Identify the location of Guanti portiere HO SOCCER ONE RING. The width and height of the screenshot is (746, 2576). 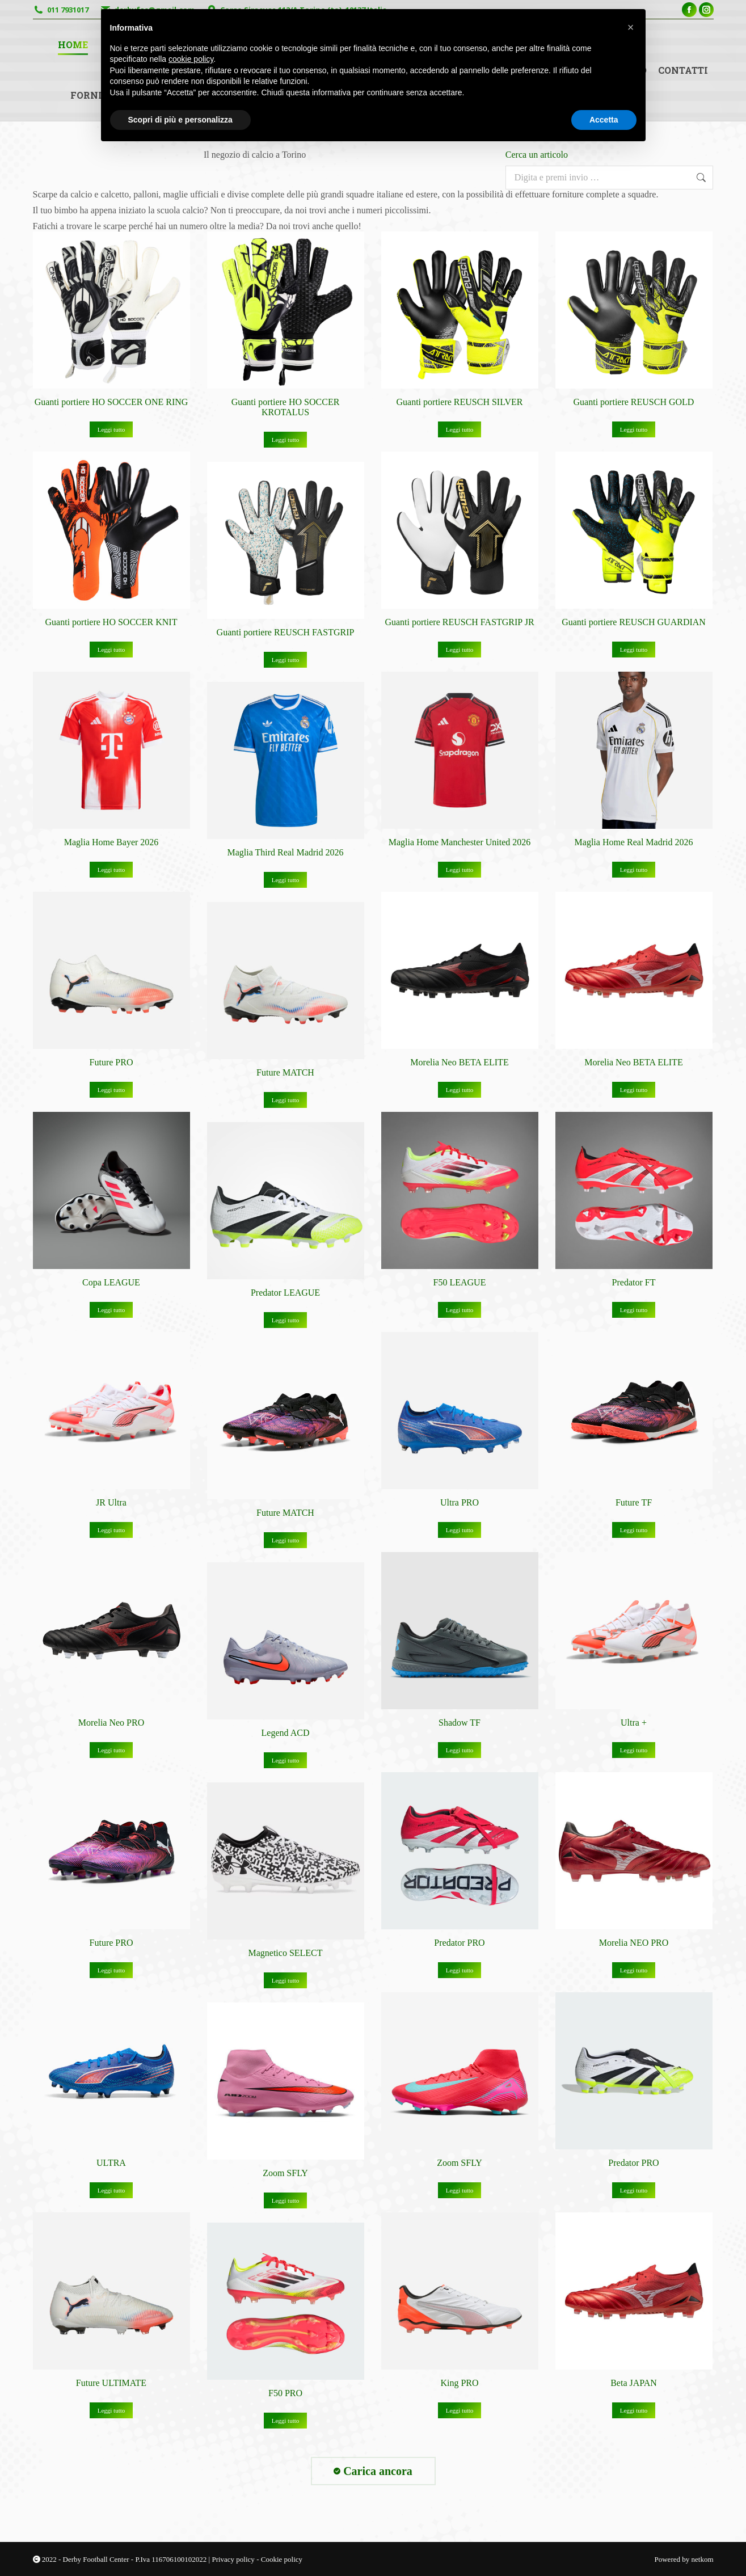
(111, 402).